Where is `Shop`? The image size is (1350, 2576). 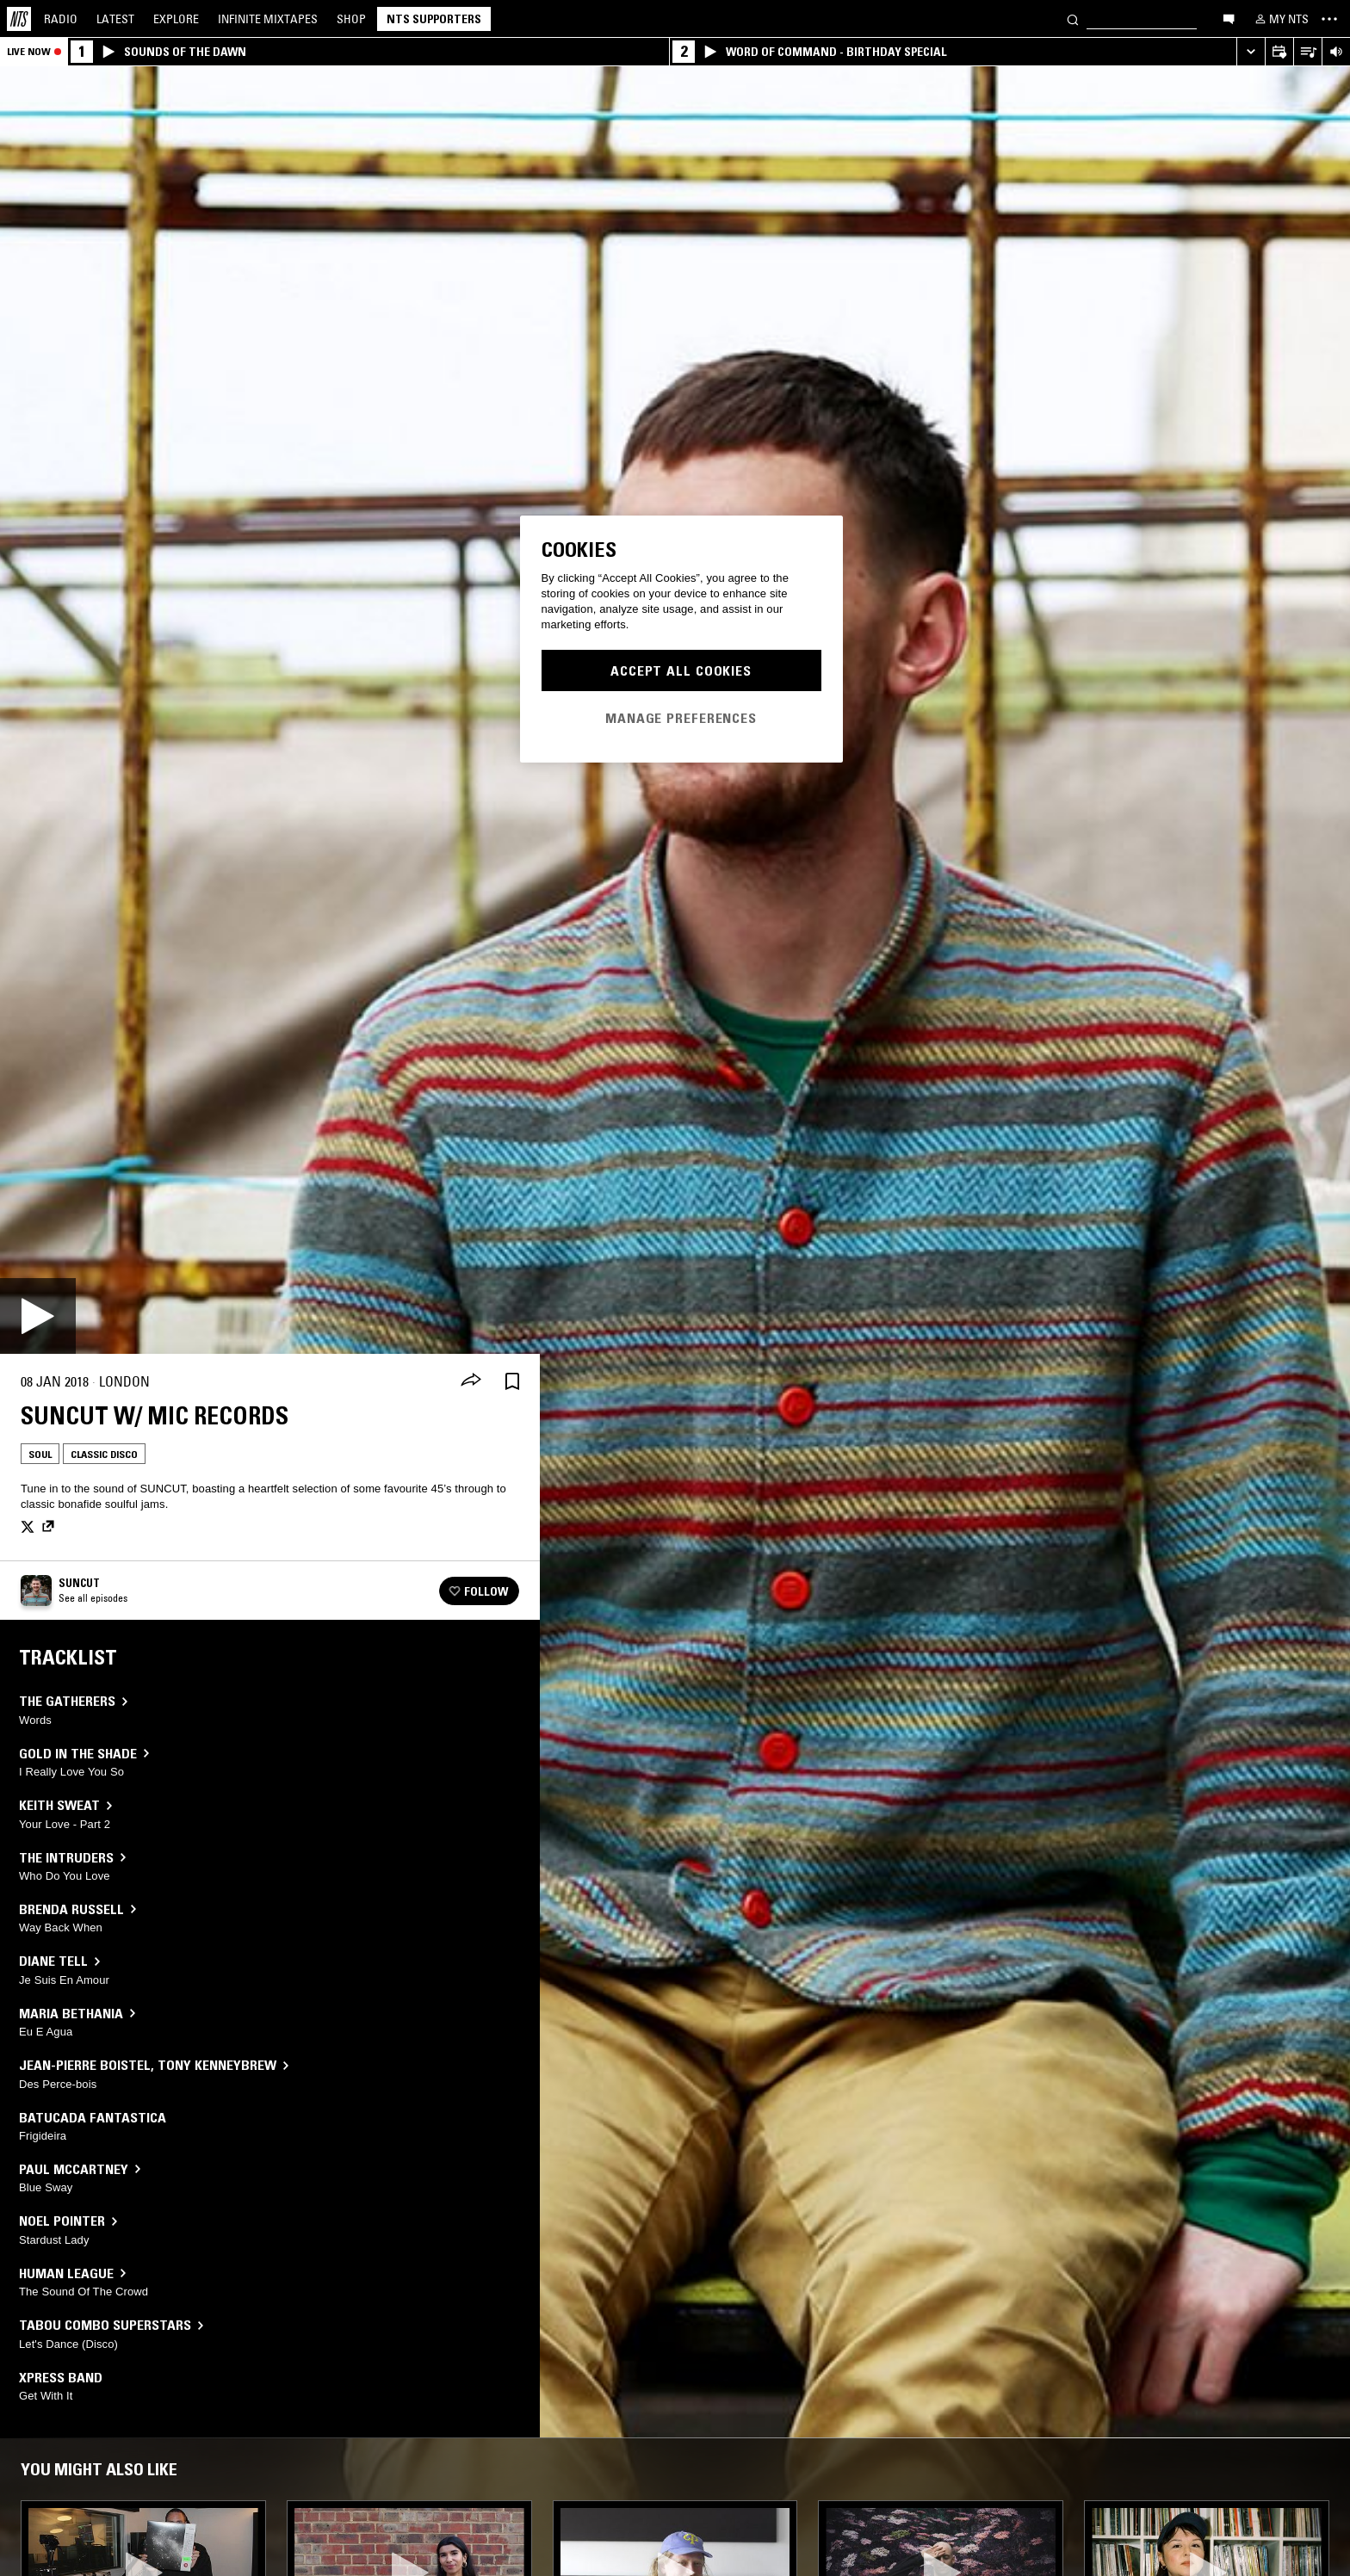 Shop is located at coordinates (351, 19).